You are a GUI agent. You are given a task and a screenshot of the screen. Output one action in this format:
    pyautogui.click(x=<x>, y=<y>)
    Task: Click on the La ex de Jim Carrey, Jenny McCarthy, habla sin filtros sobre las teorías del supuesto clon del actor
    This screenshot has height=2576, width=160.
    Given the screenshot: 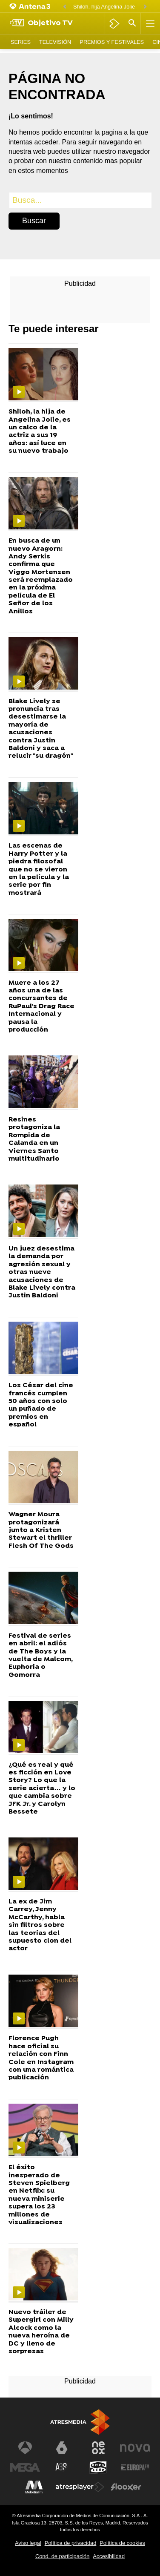 What is the action you would take?
    pyautogui.click(x=40, y=1925)
    